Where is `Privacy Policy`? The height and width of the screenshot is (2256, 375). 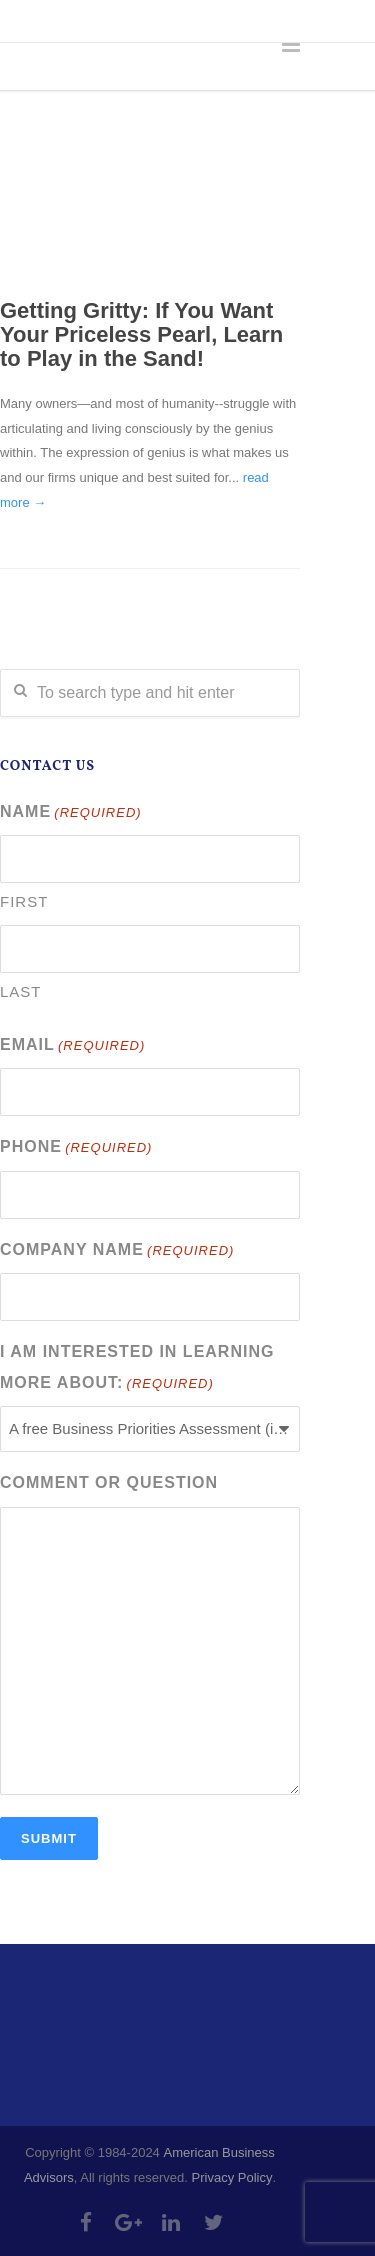 Privacy Policy is located at coordinates (232, 2177).